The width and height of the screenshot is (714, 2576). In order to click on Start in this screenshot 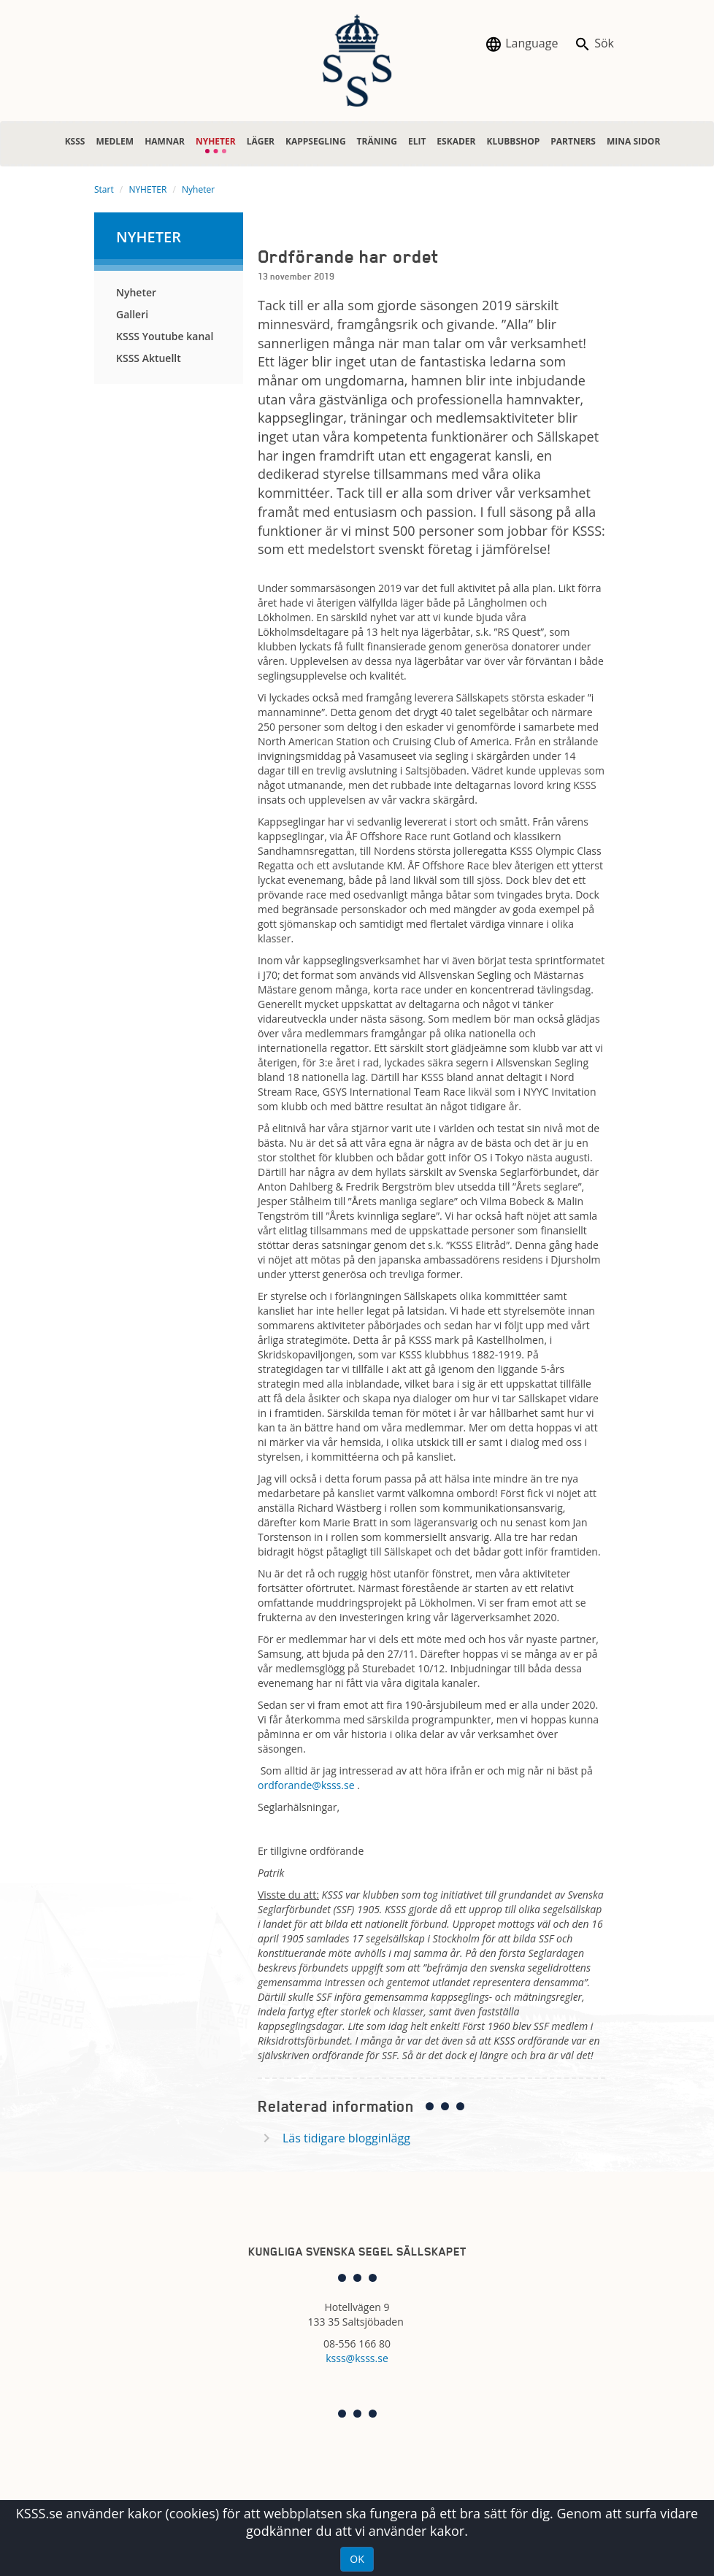, I will do `click(104, 189)`.